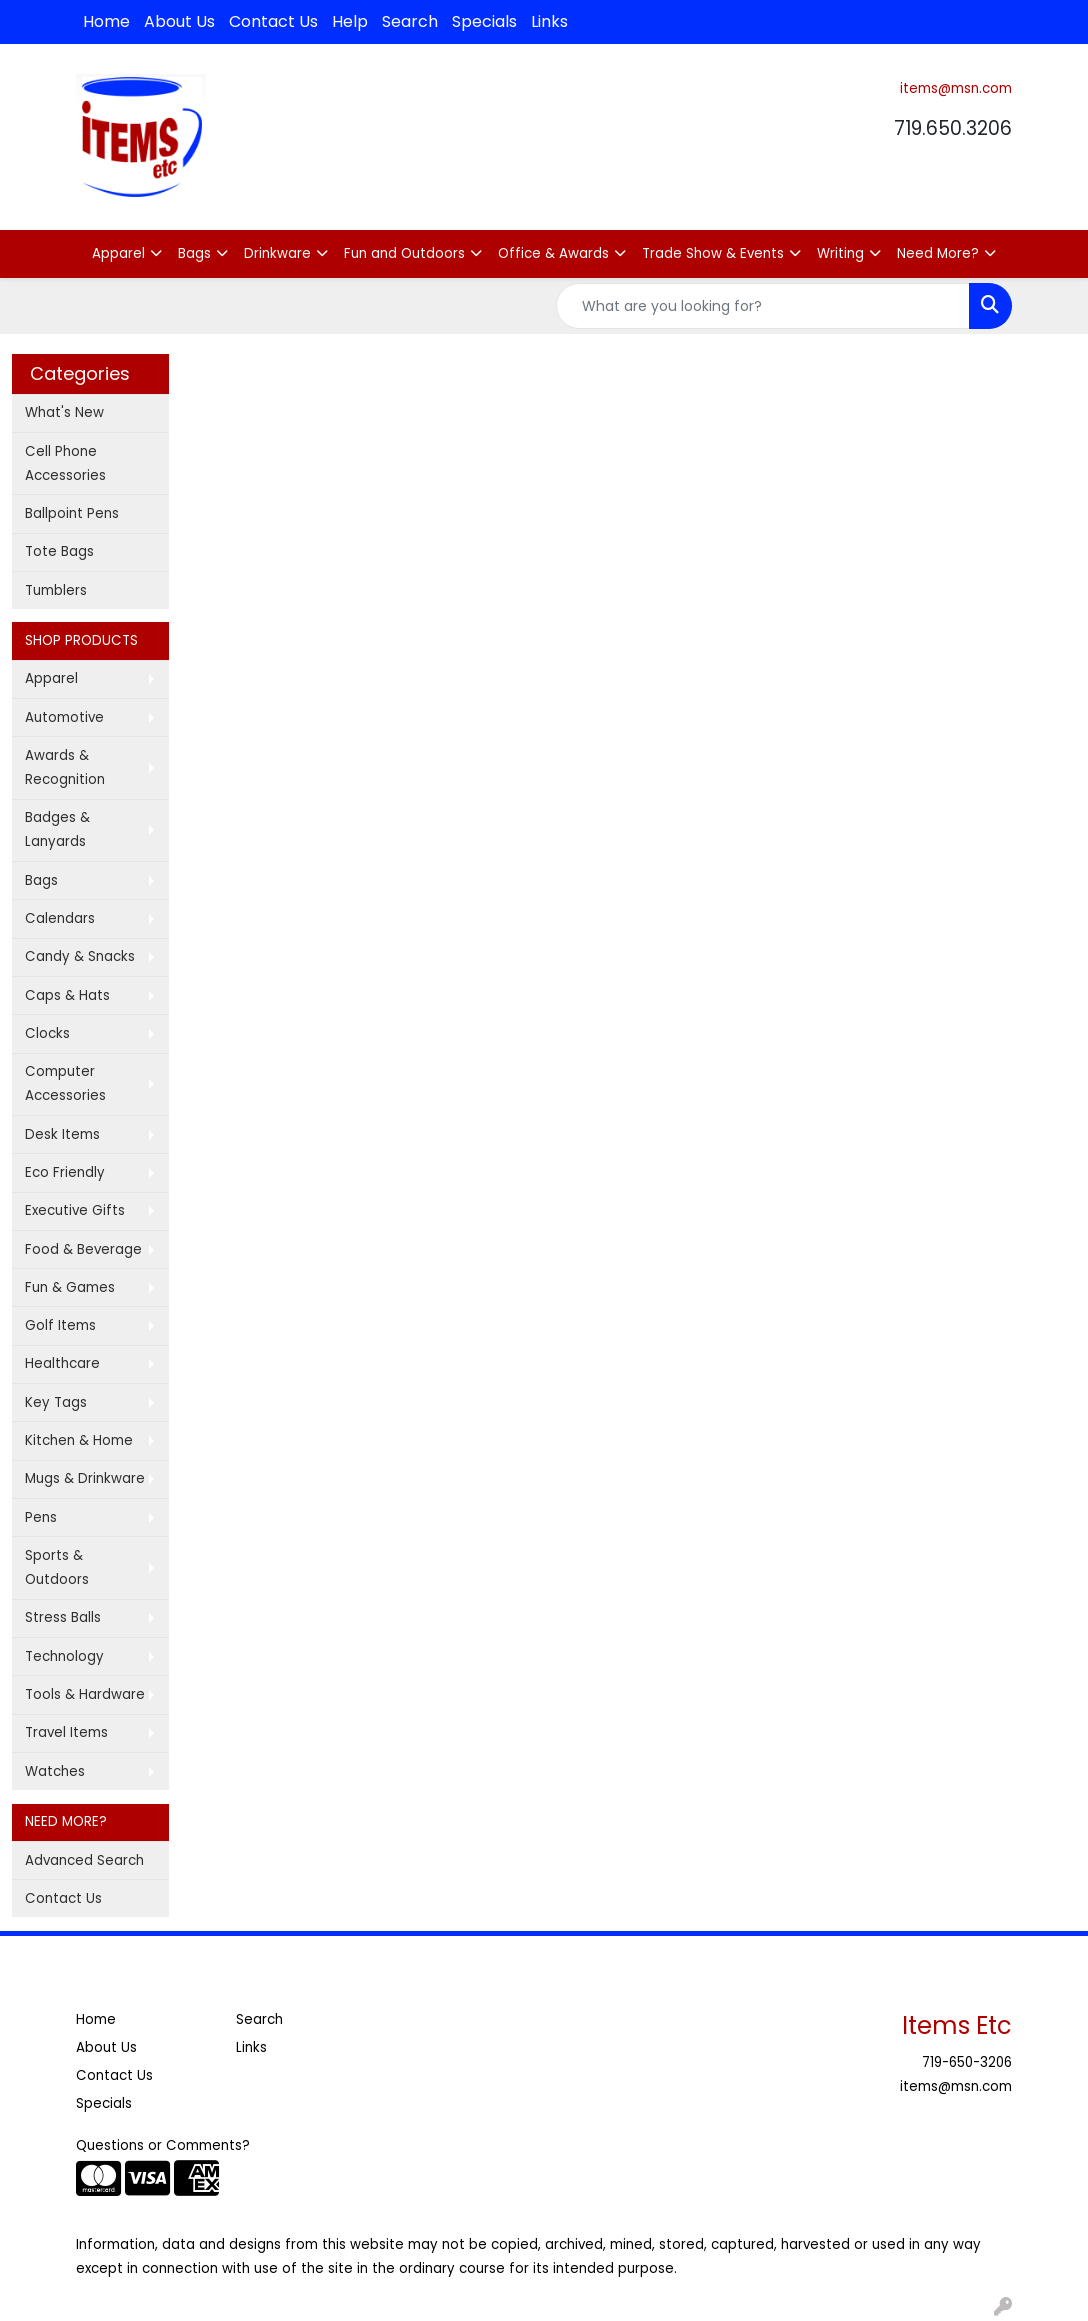 This screenshot has height=2321, width=1088. I want to click on Specials, so click(484, 21).